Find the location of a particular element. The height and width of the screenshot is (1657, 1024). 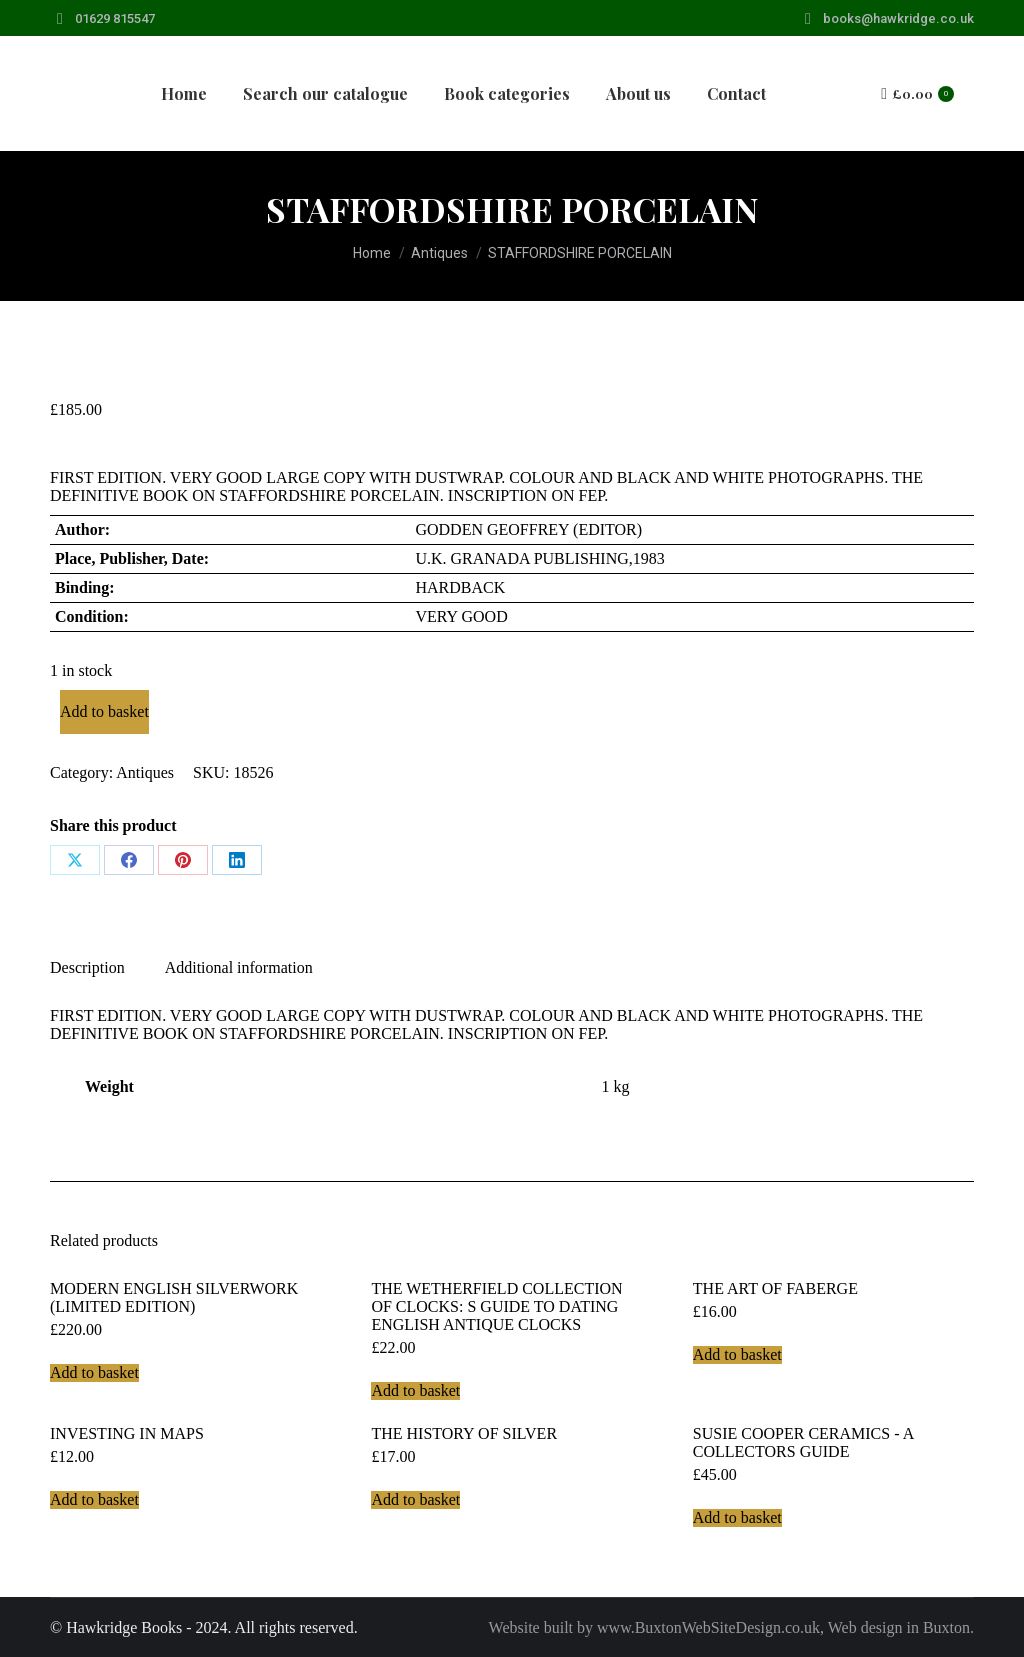

Add to basket is located at coordinates (104, 711).